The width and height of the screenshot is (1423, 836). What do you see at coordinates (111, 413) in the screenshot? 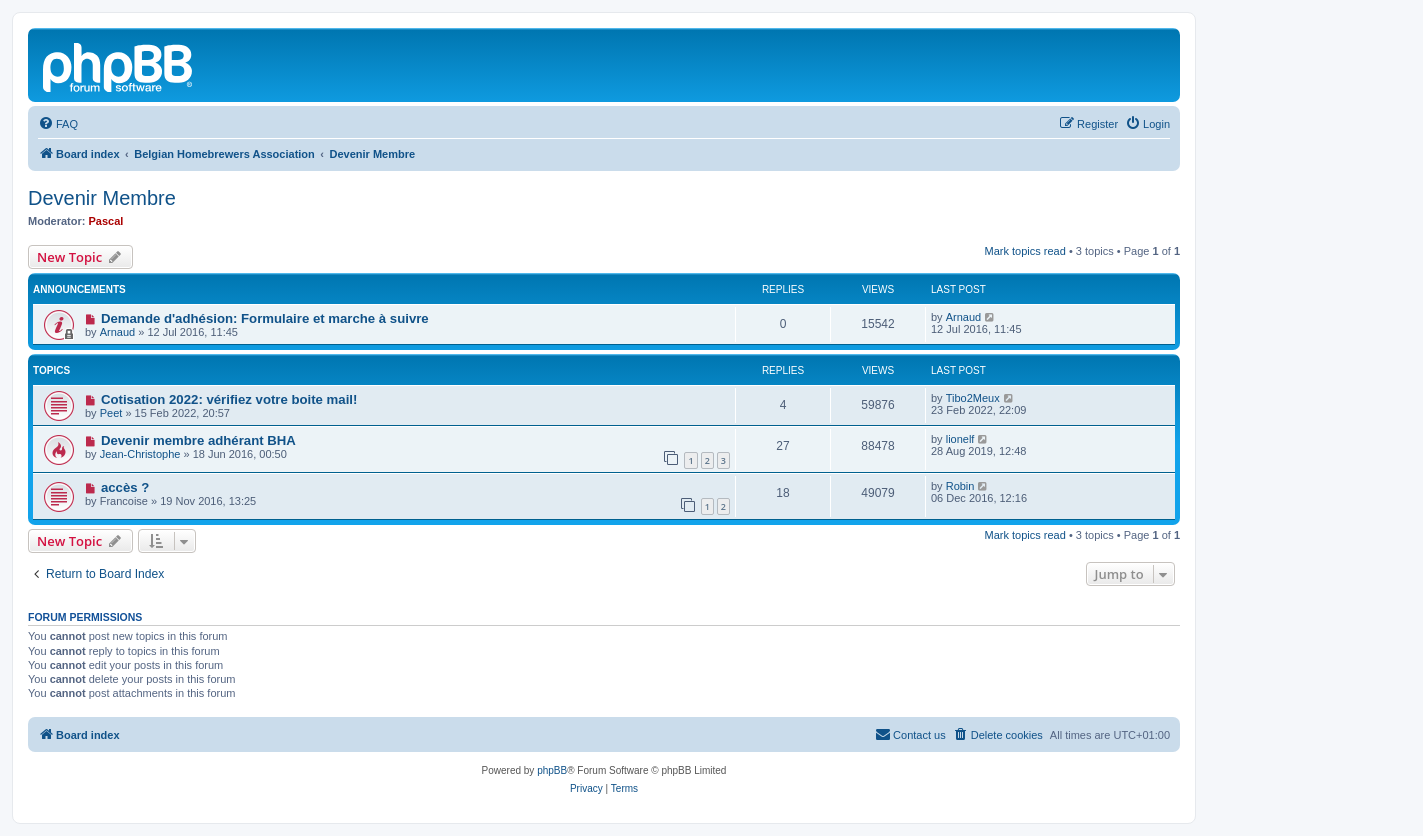
I see `Peet` at bounding box center [111, 413].